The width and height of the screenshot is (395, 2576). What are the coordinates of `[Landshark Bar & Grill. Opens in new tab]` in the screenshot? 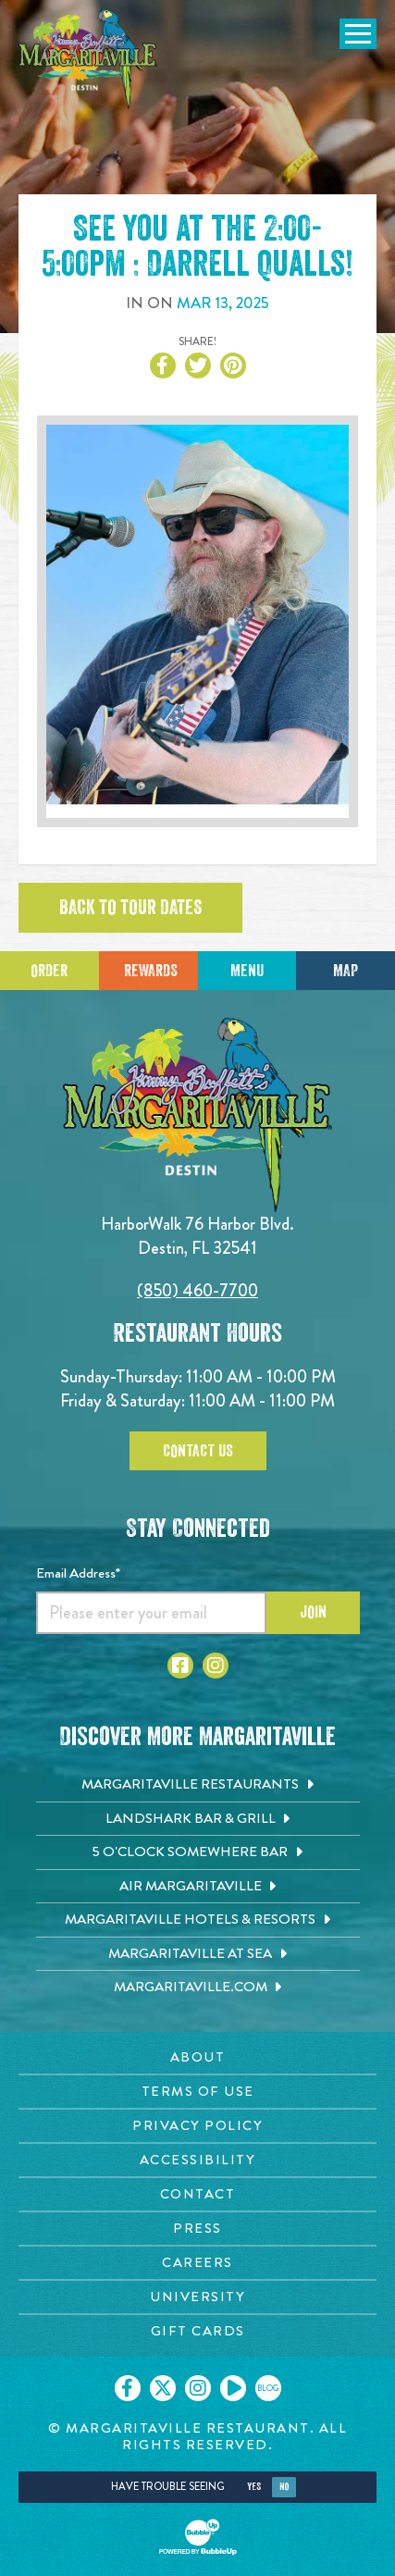 It's located at (198, 1819).